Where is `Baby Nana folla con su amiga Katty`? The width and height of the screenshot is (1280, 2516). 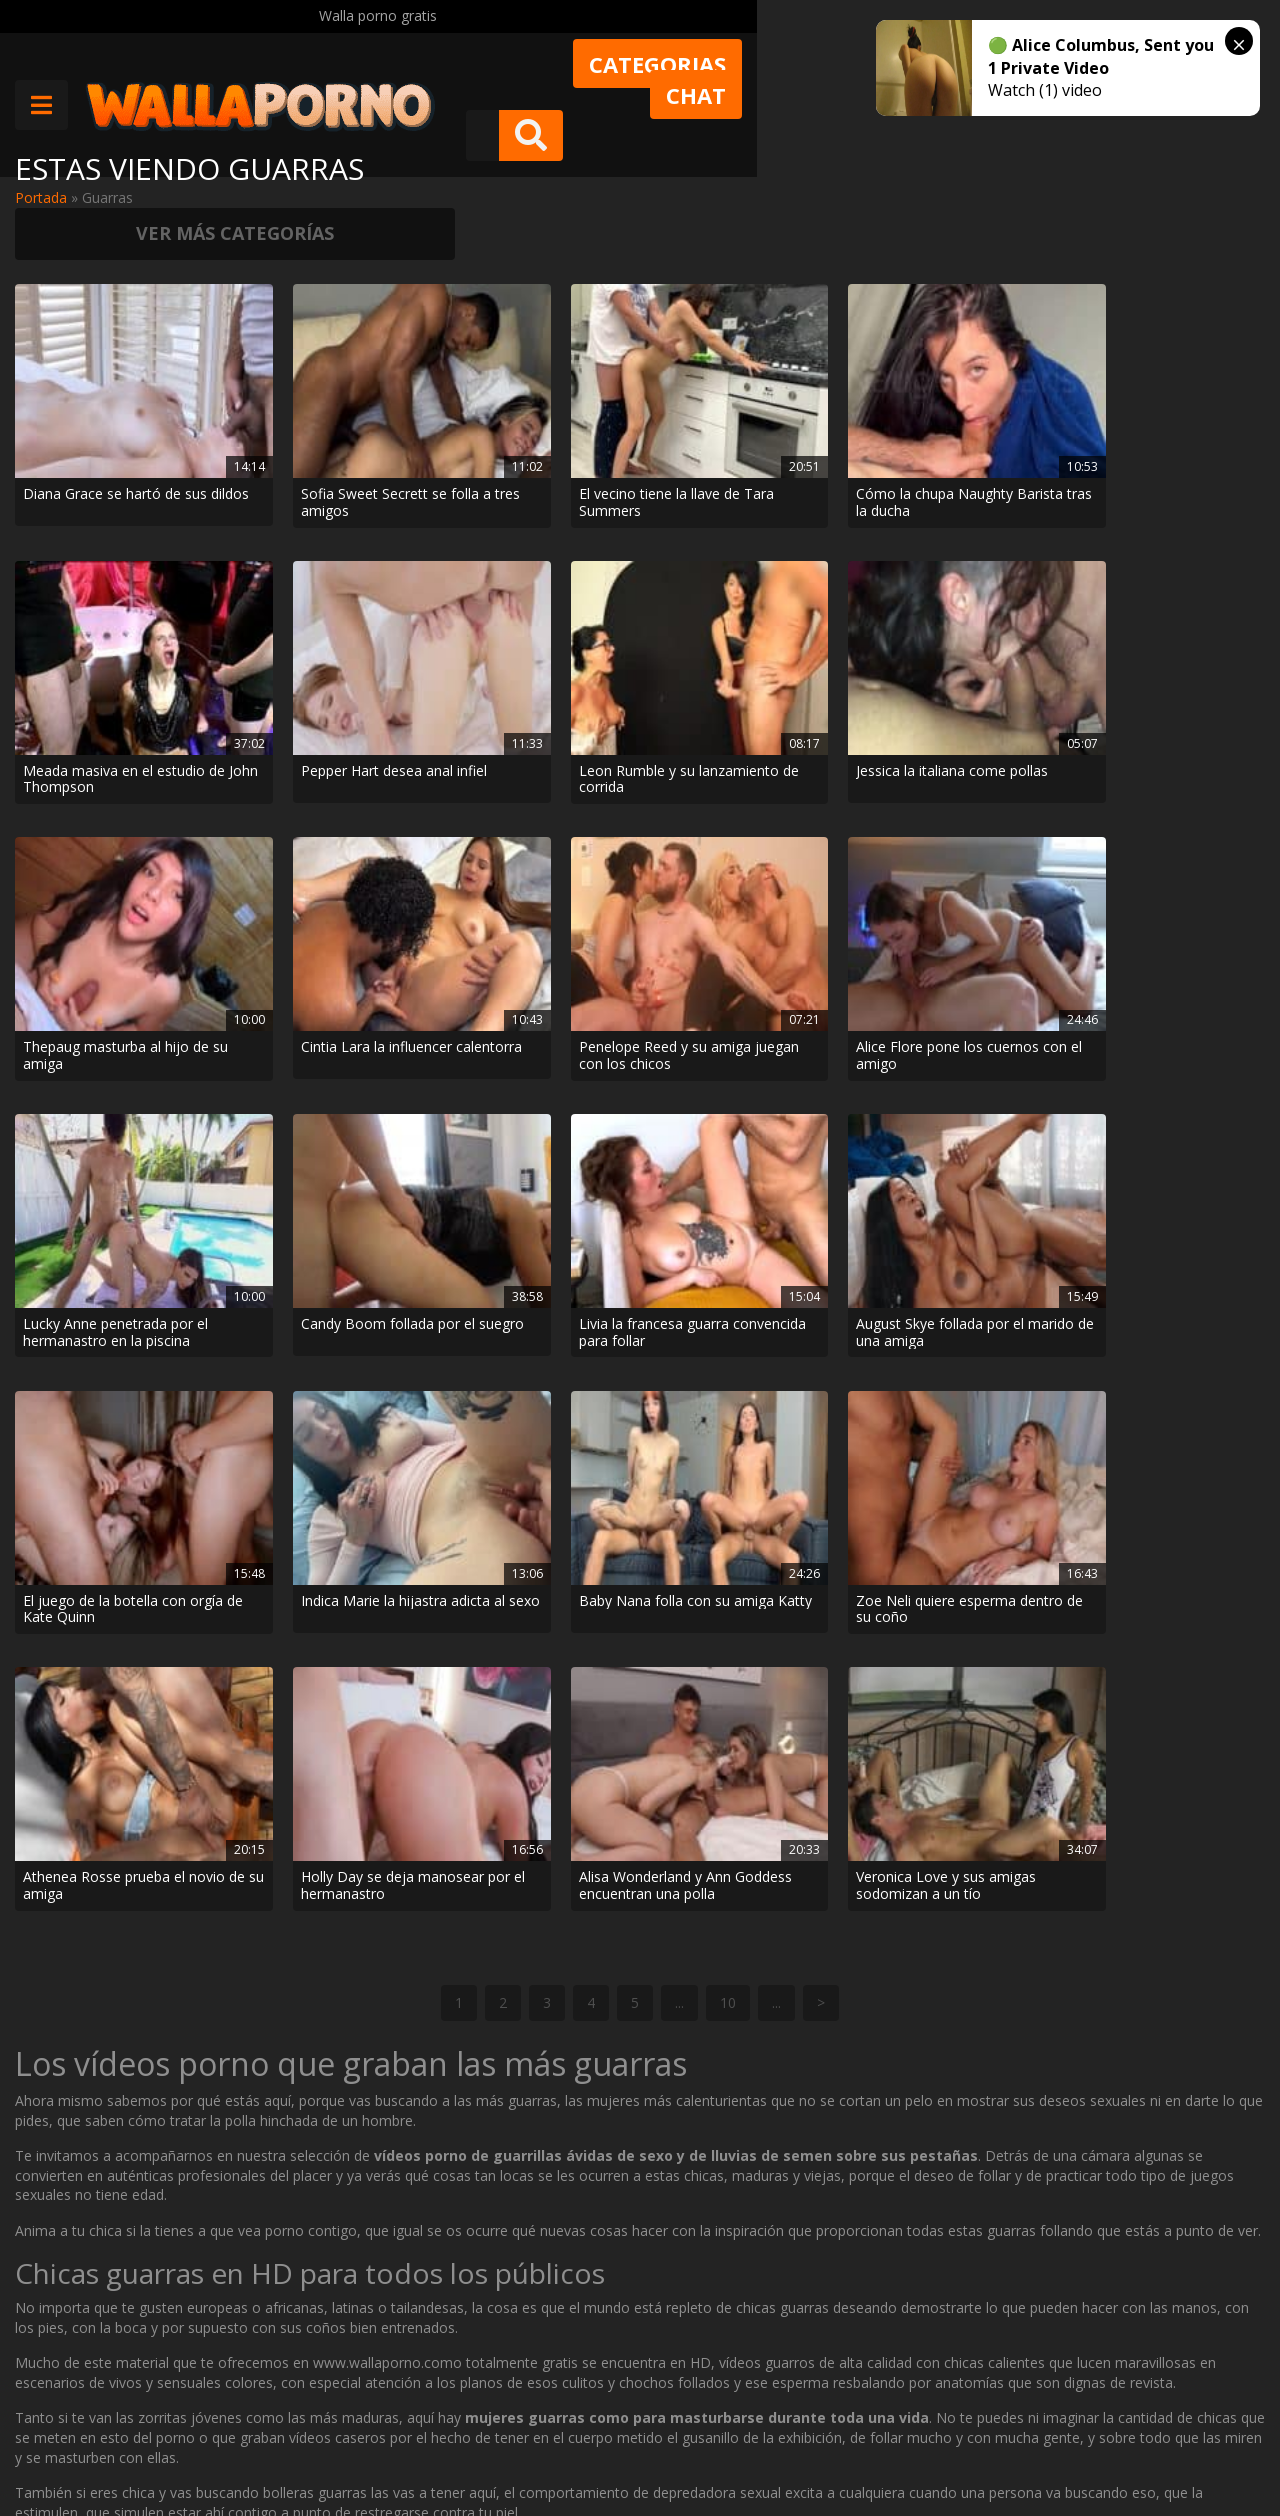
Baby Nana folla con su amiga Katty is located at coordinates (98, 1030).